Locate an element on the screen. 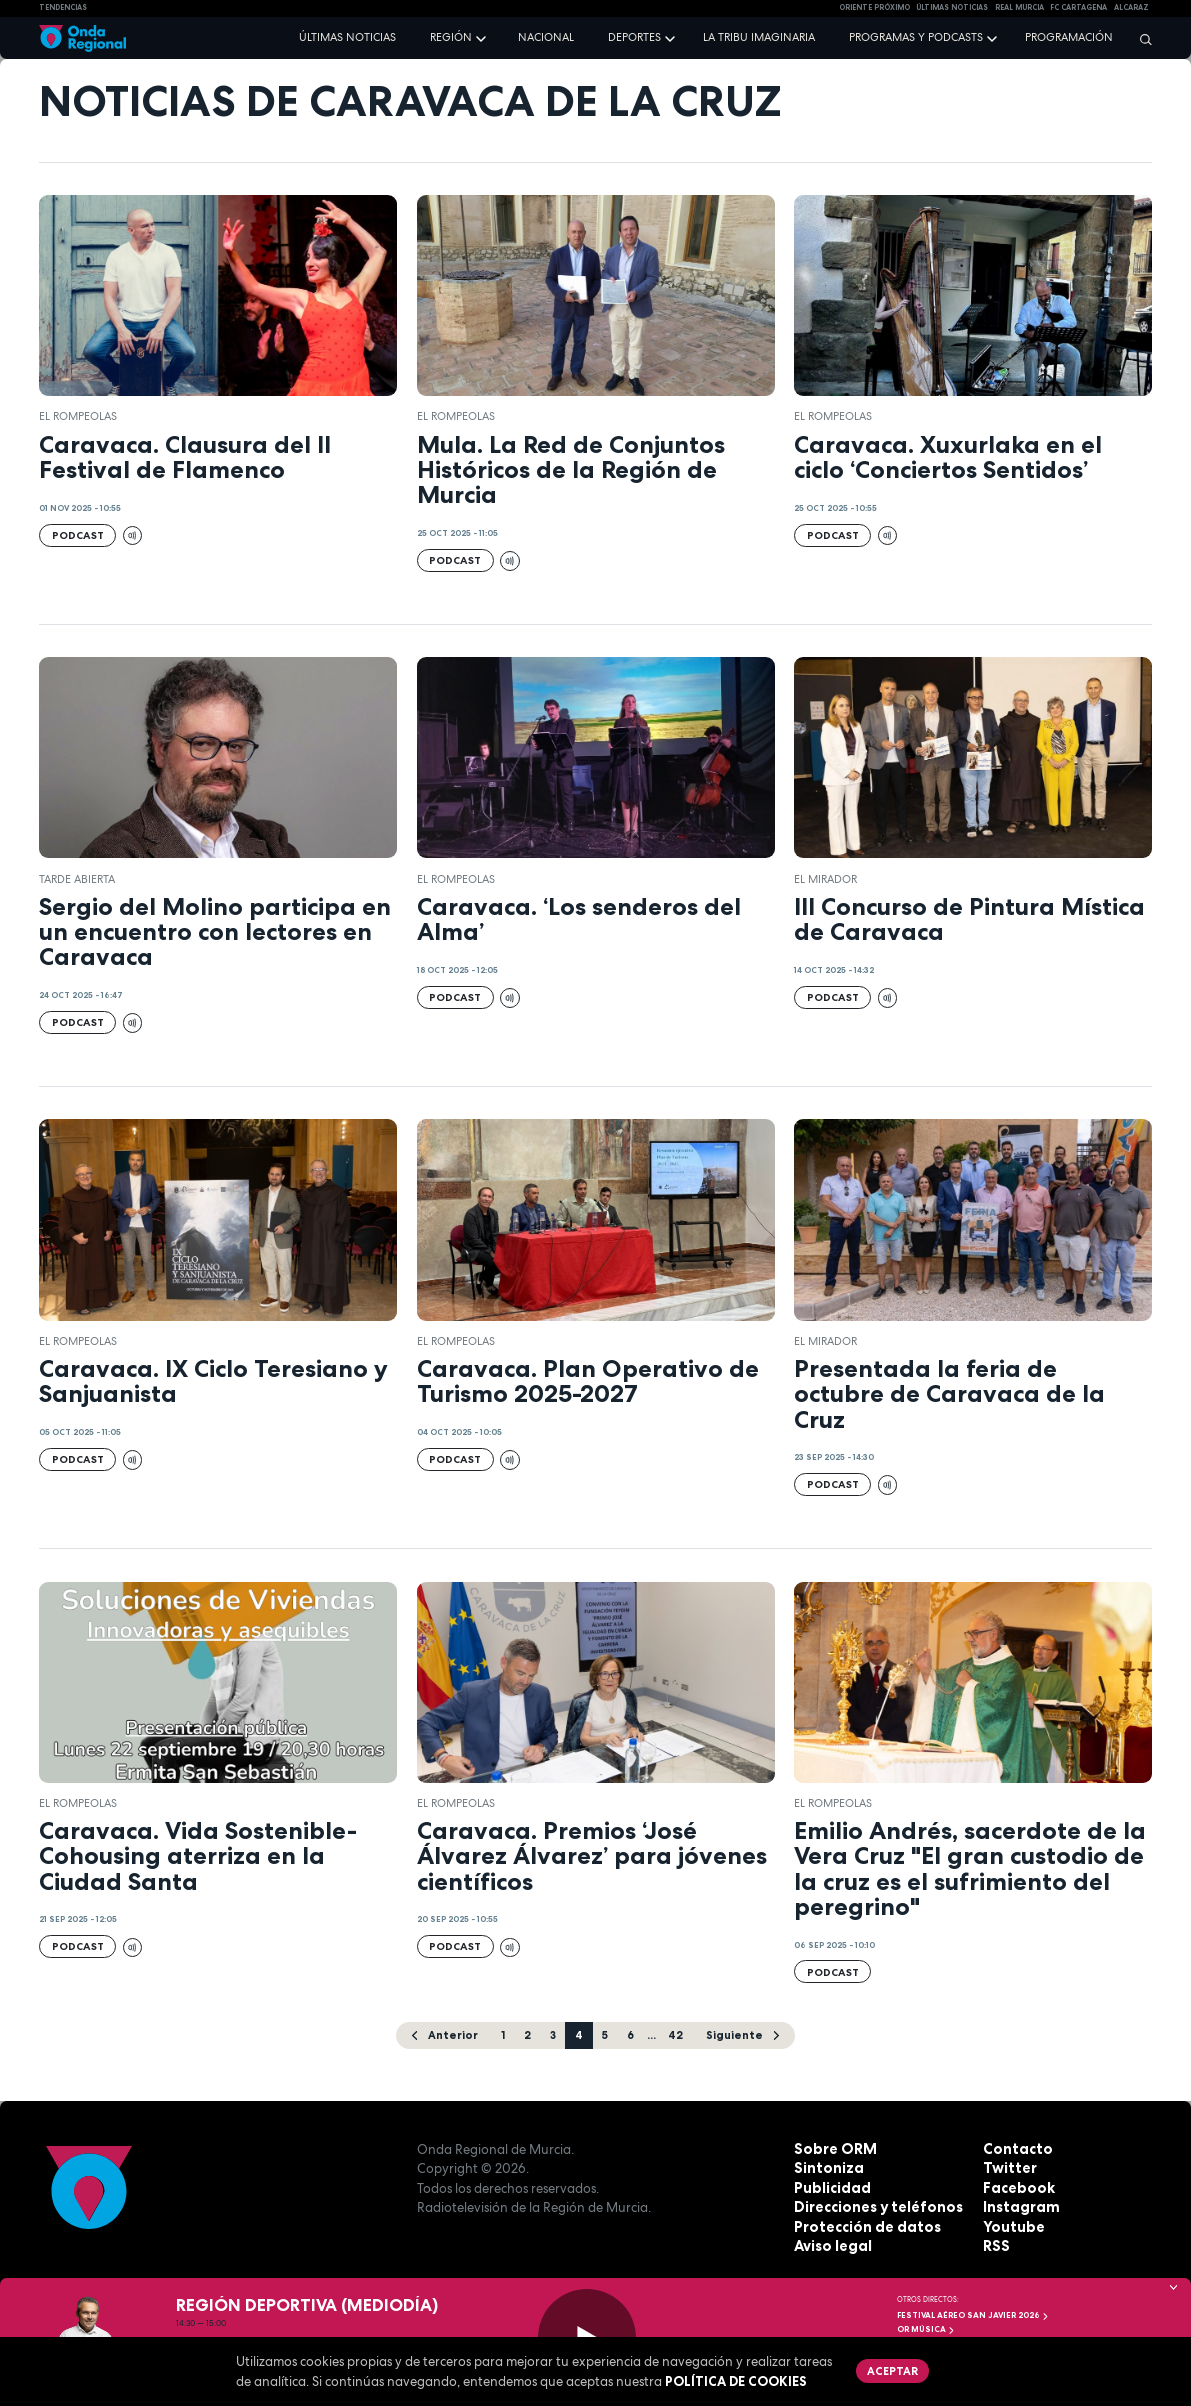 Image resolution: width=1191 pixels, height=2406 pixels. Nacional is located at coordinates (546, 37).